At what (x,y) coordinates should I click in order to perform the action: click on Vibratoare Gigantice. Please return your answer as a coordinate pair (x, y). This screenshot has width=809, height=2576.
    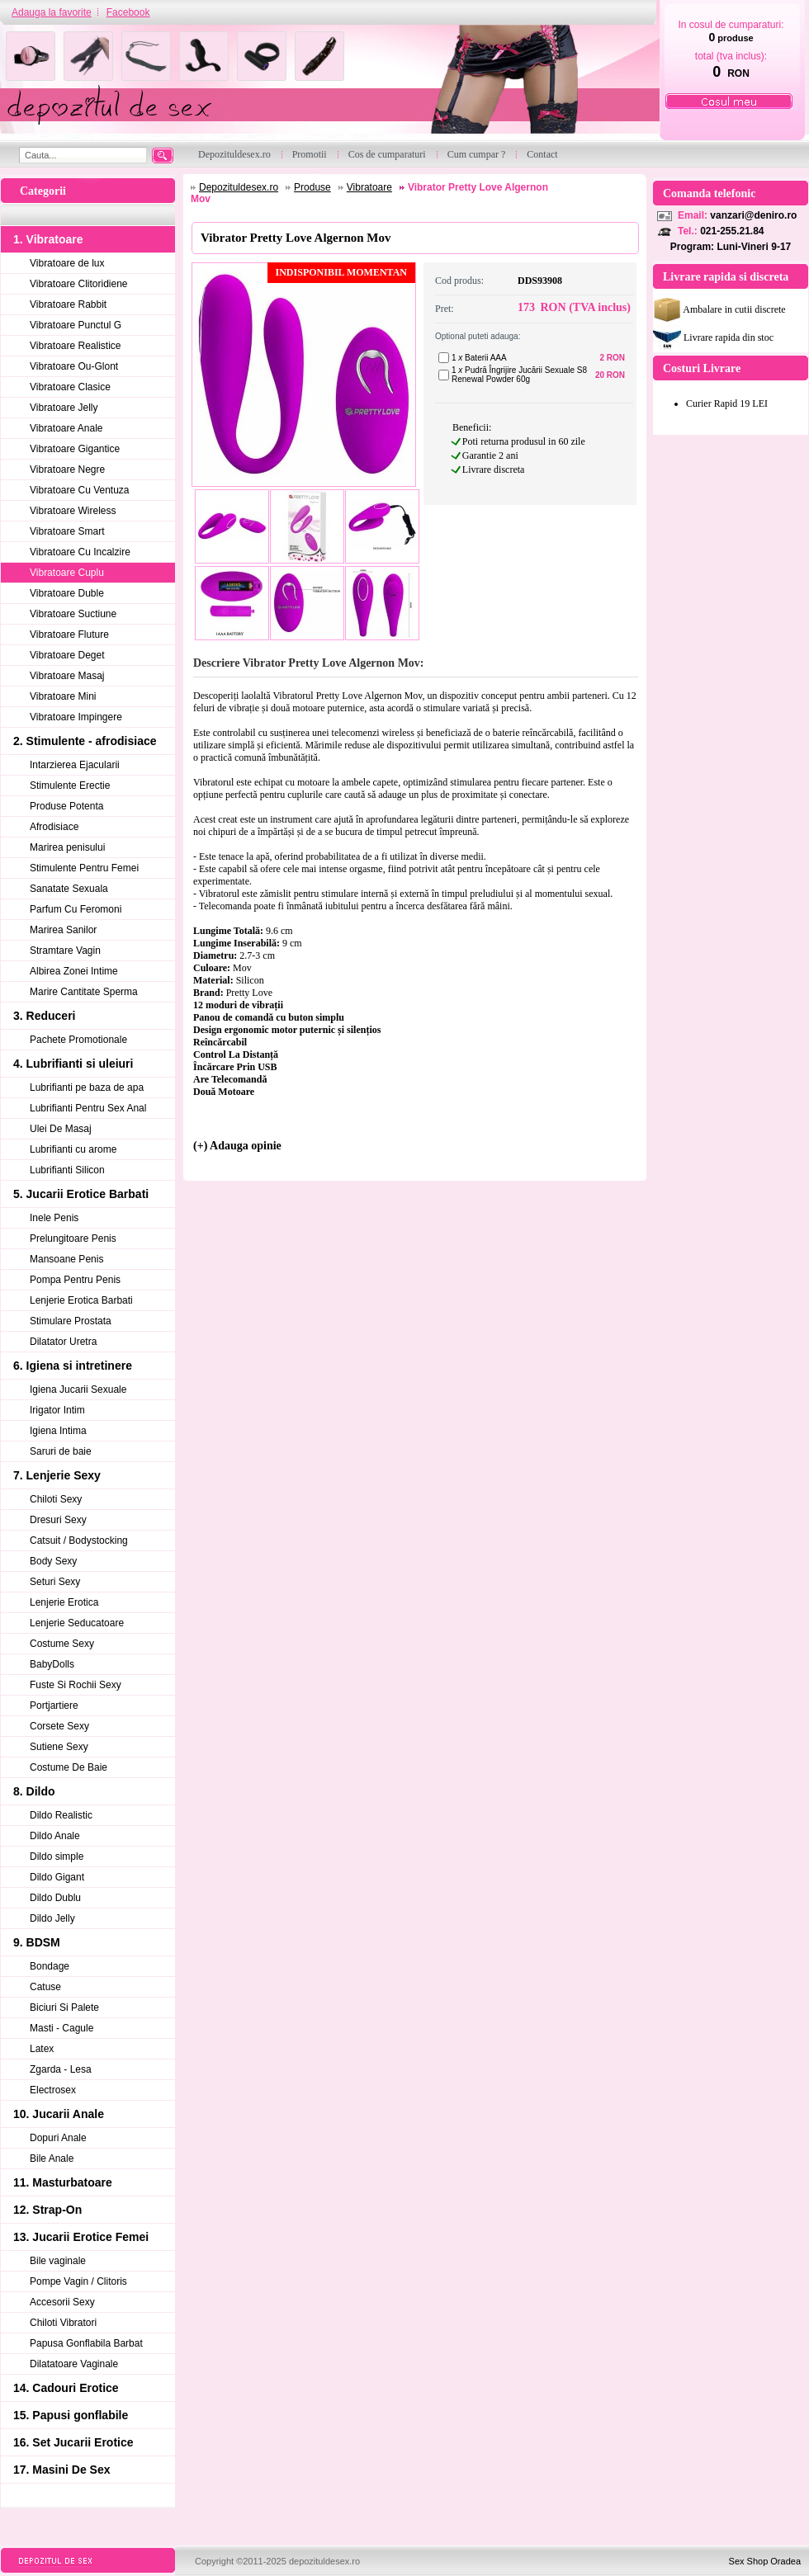
    Looking at the image, I should click on (75, 449).